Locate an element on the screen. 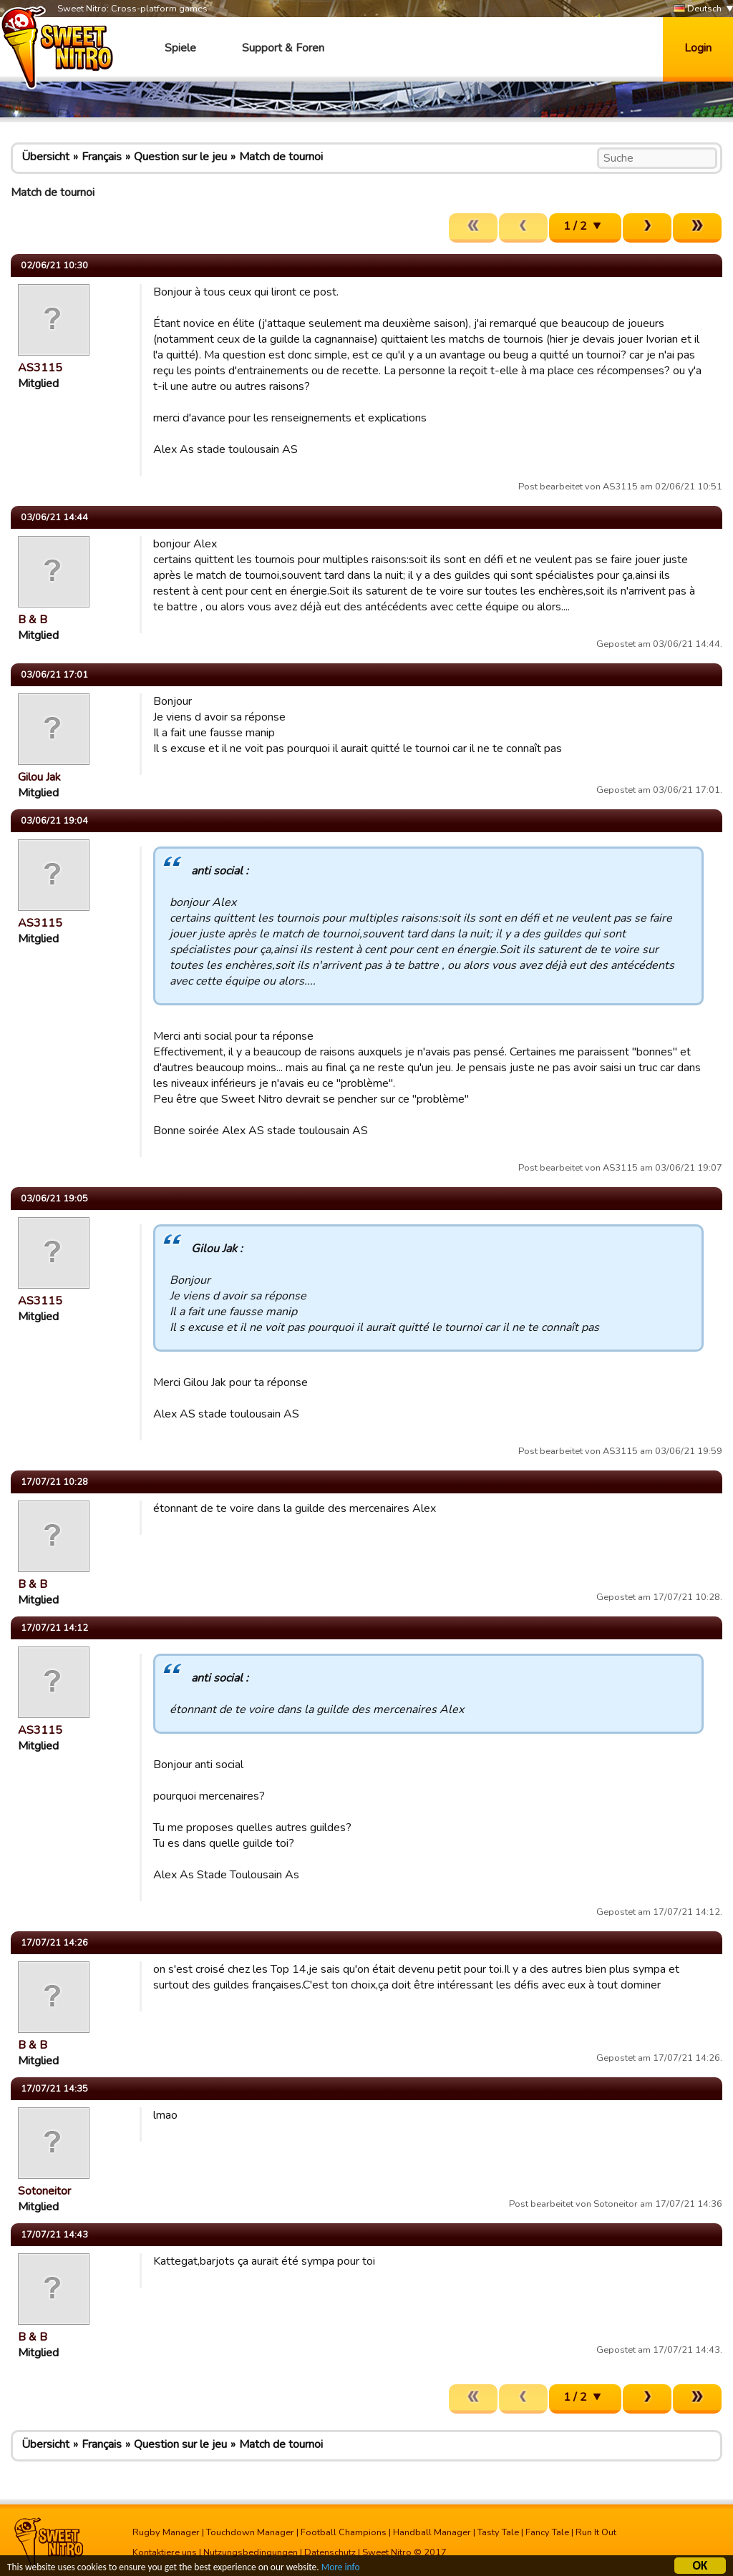 The height and width of the screenshot is (2576, 733). Français is located at coordinates (102, 157).